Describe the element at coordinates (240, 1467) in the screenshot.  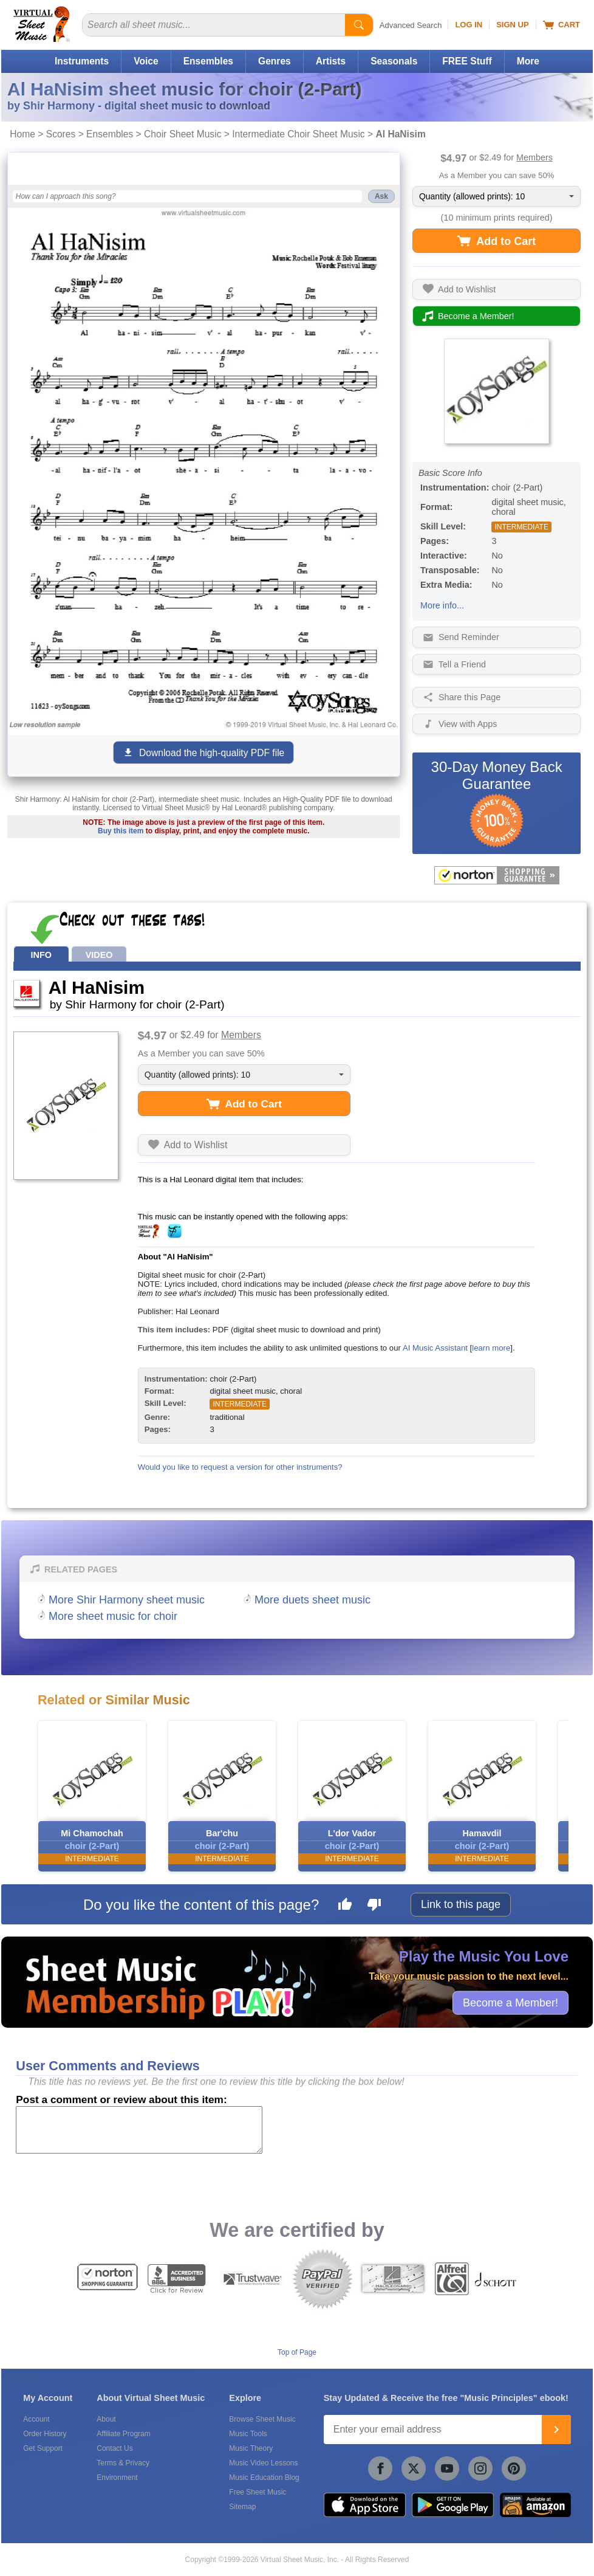
I see `Would you like to request a version for other instruments?` at that location.